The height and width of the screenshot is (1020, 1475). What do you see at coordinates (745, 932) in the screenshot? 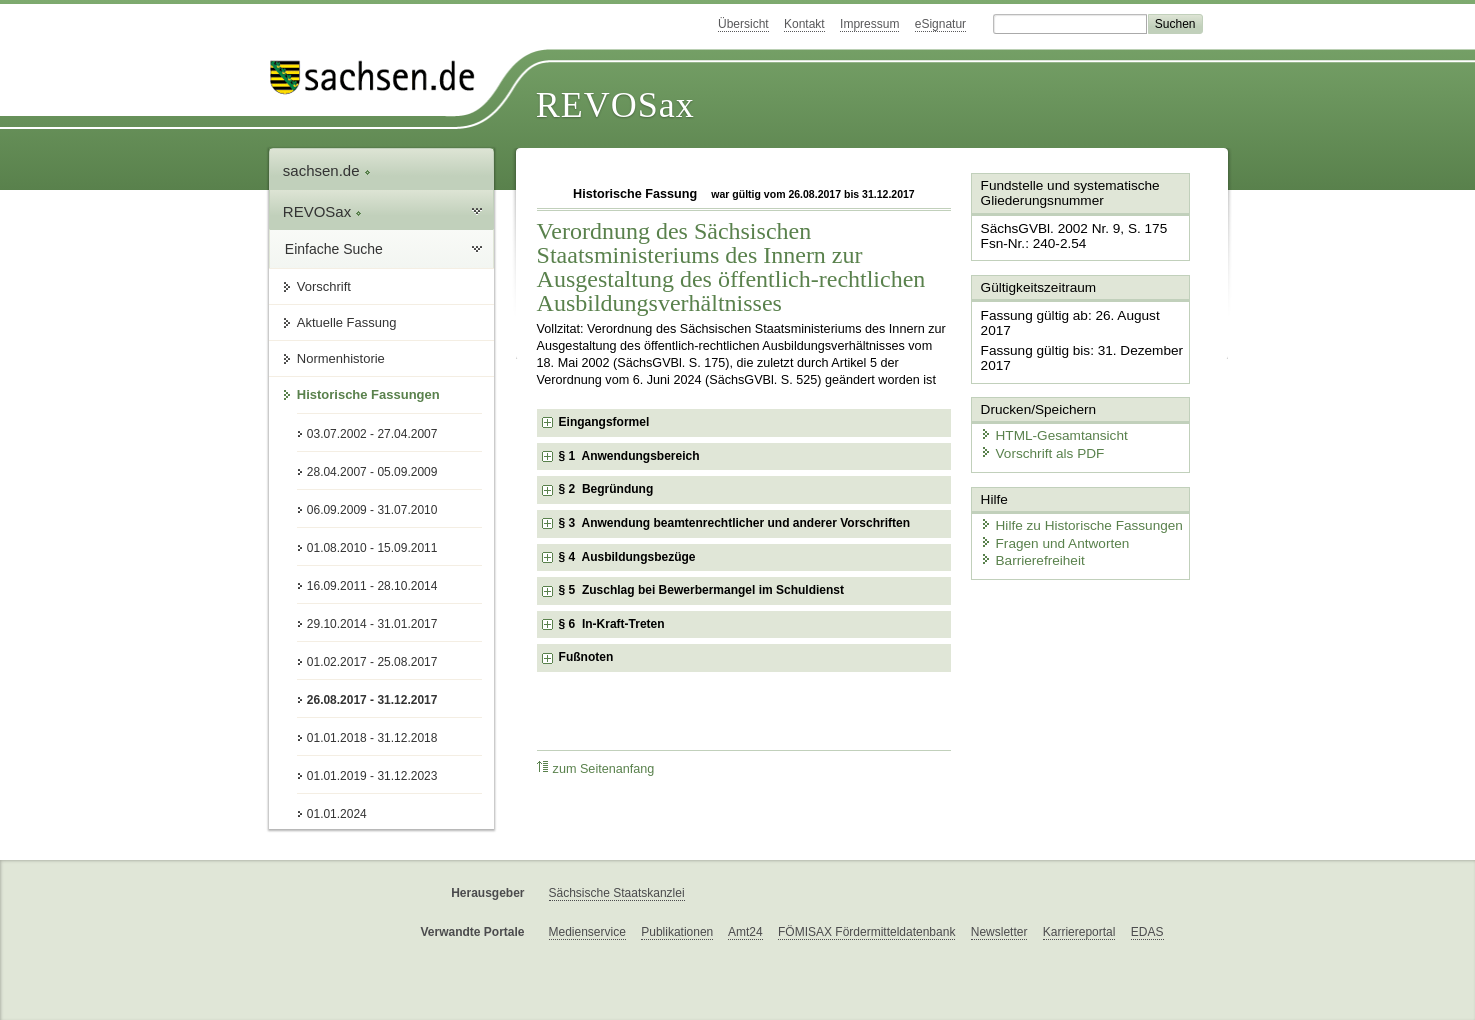
I see `Amt24` at bounding box center [745, 932].